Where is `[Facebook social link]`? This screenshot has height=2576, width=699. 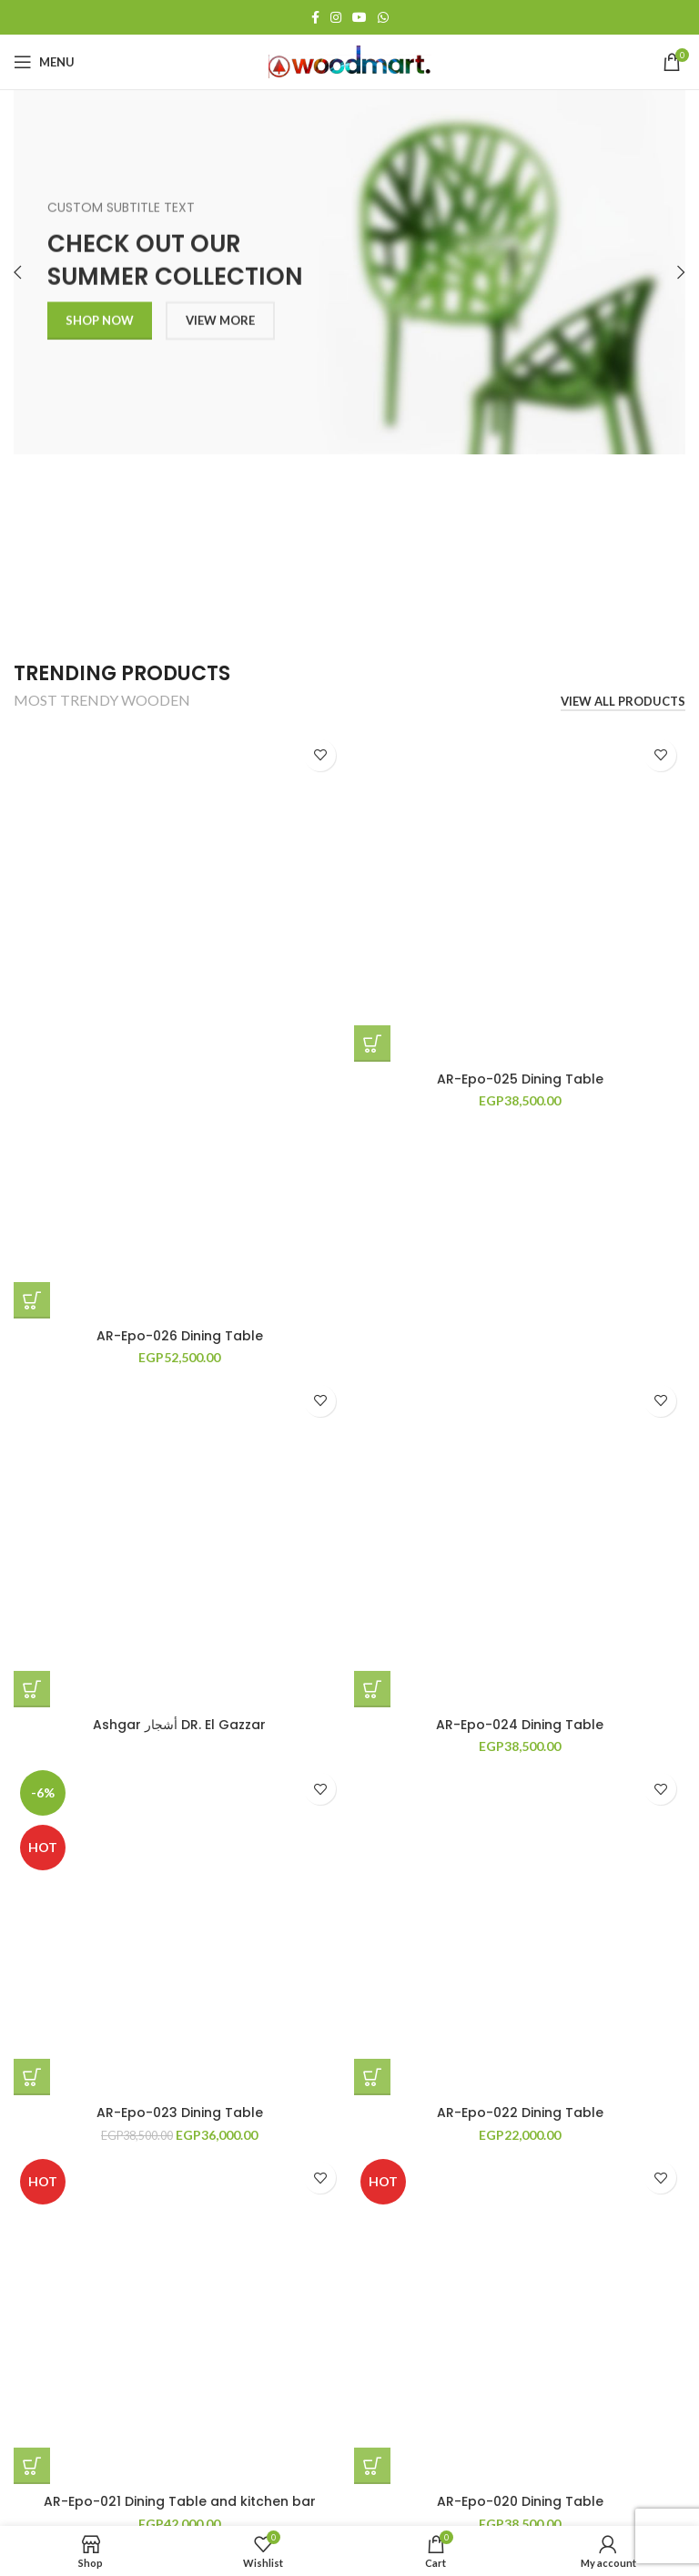 [Facebook social link] is located at coordinates (315, 17).